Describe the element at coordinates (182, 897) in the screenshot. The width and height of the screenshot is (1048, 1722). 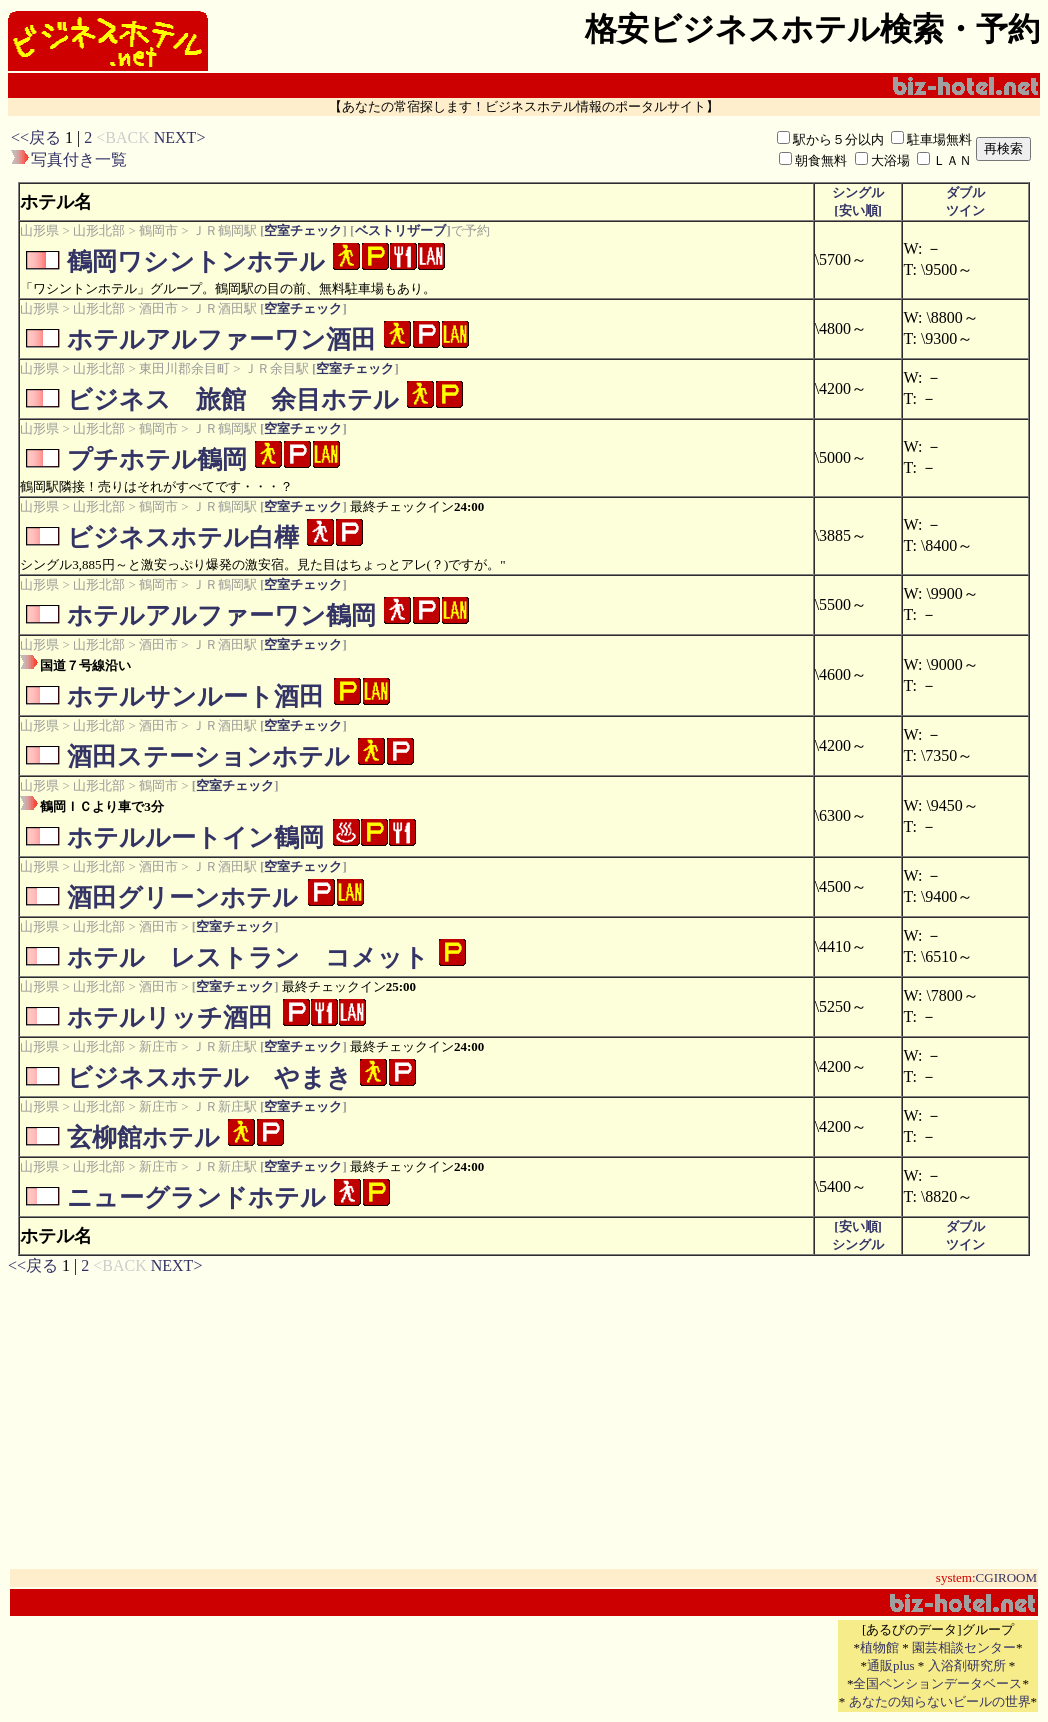
I see `酒田グリーンホテル` at that location.